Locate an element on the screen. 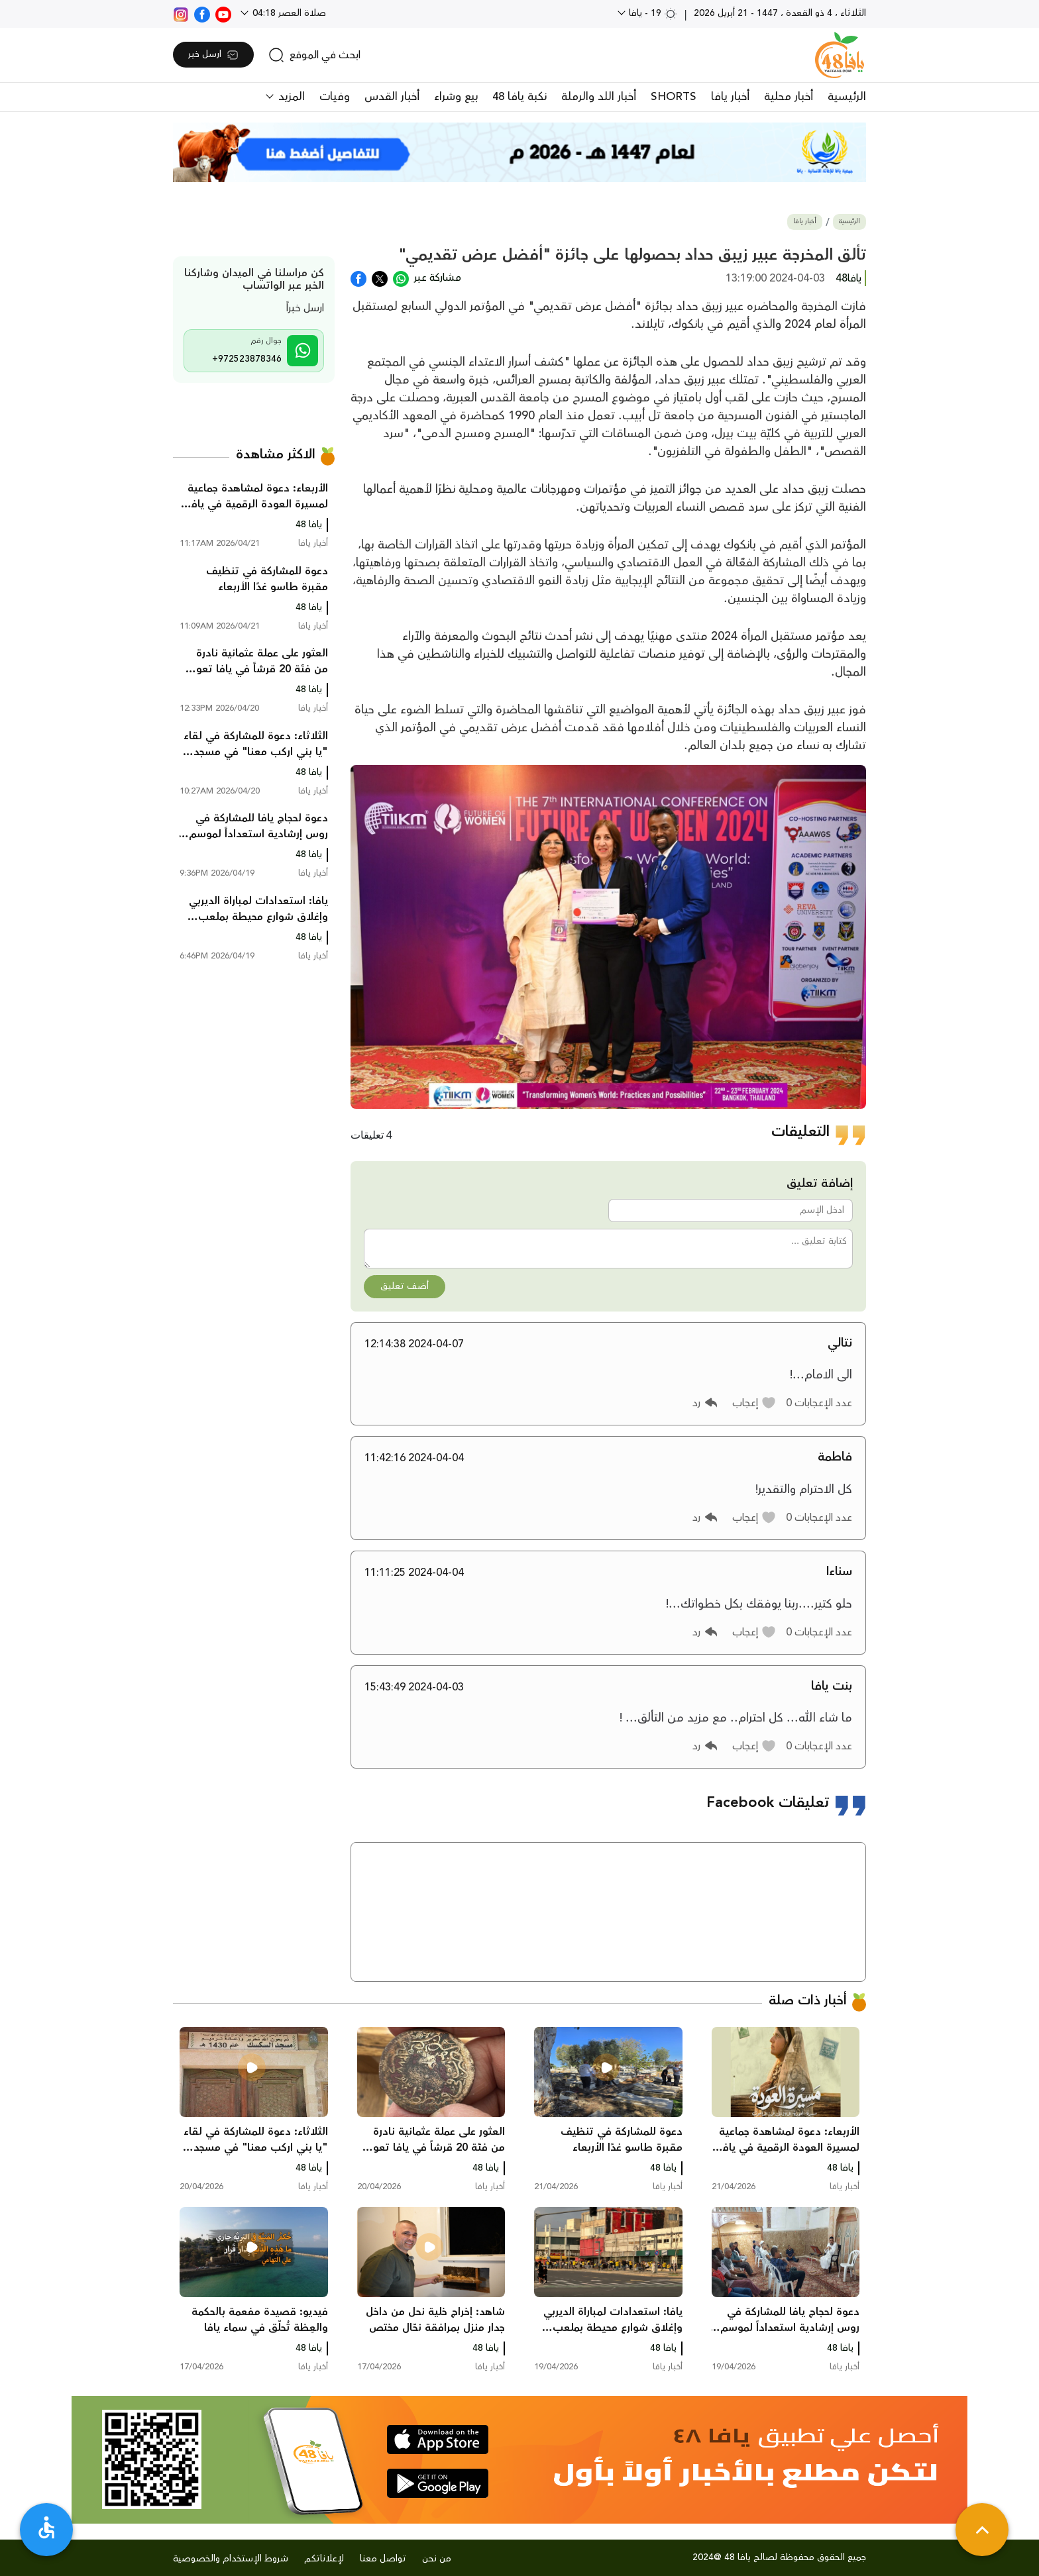 This screenshot has height=2576, width=1039. لإعلاناتكم is located at coordinates (324, 2558).